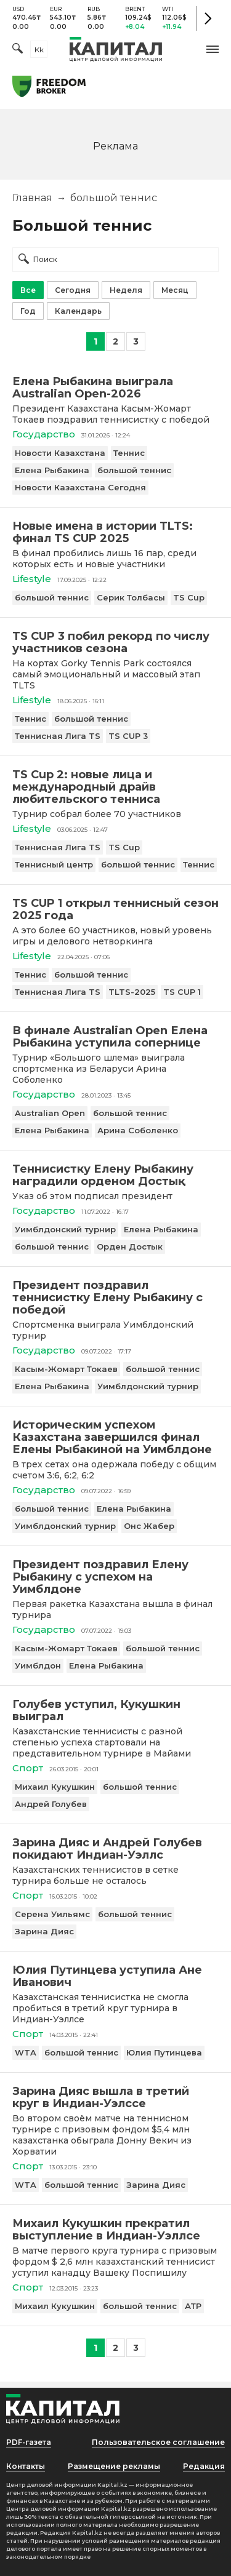 This screenshot has width=231, height=2576. Describe the element at coordinates (129, 453) in the screenshot. I see `Теннис` at that location.